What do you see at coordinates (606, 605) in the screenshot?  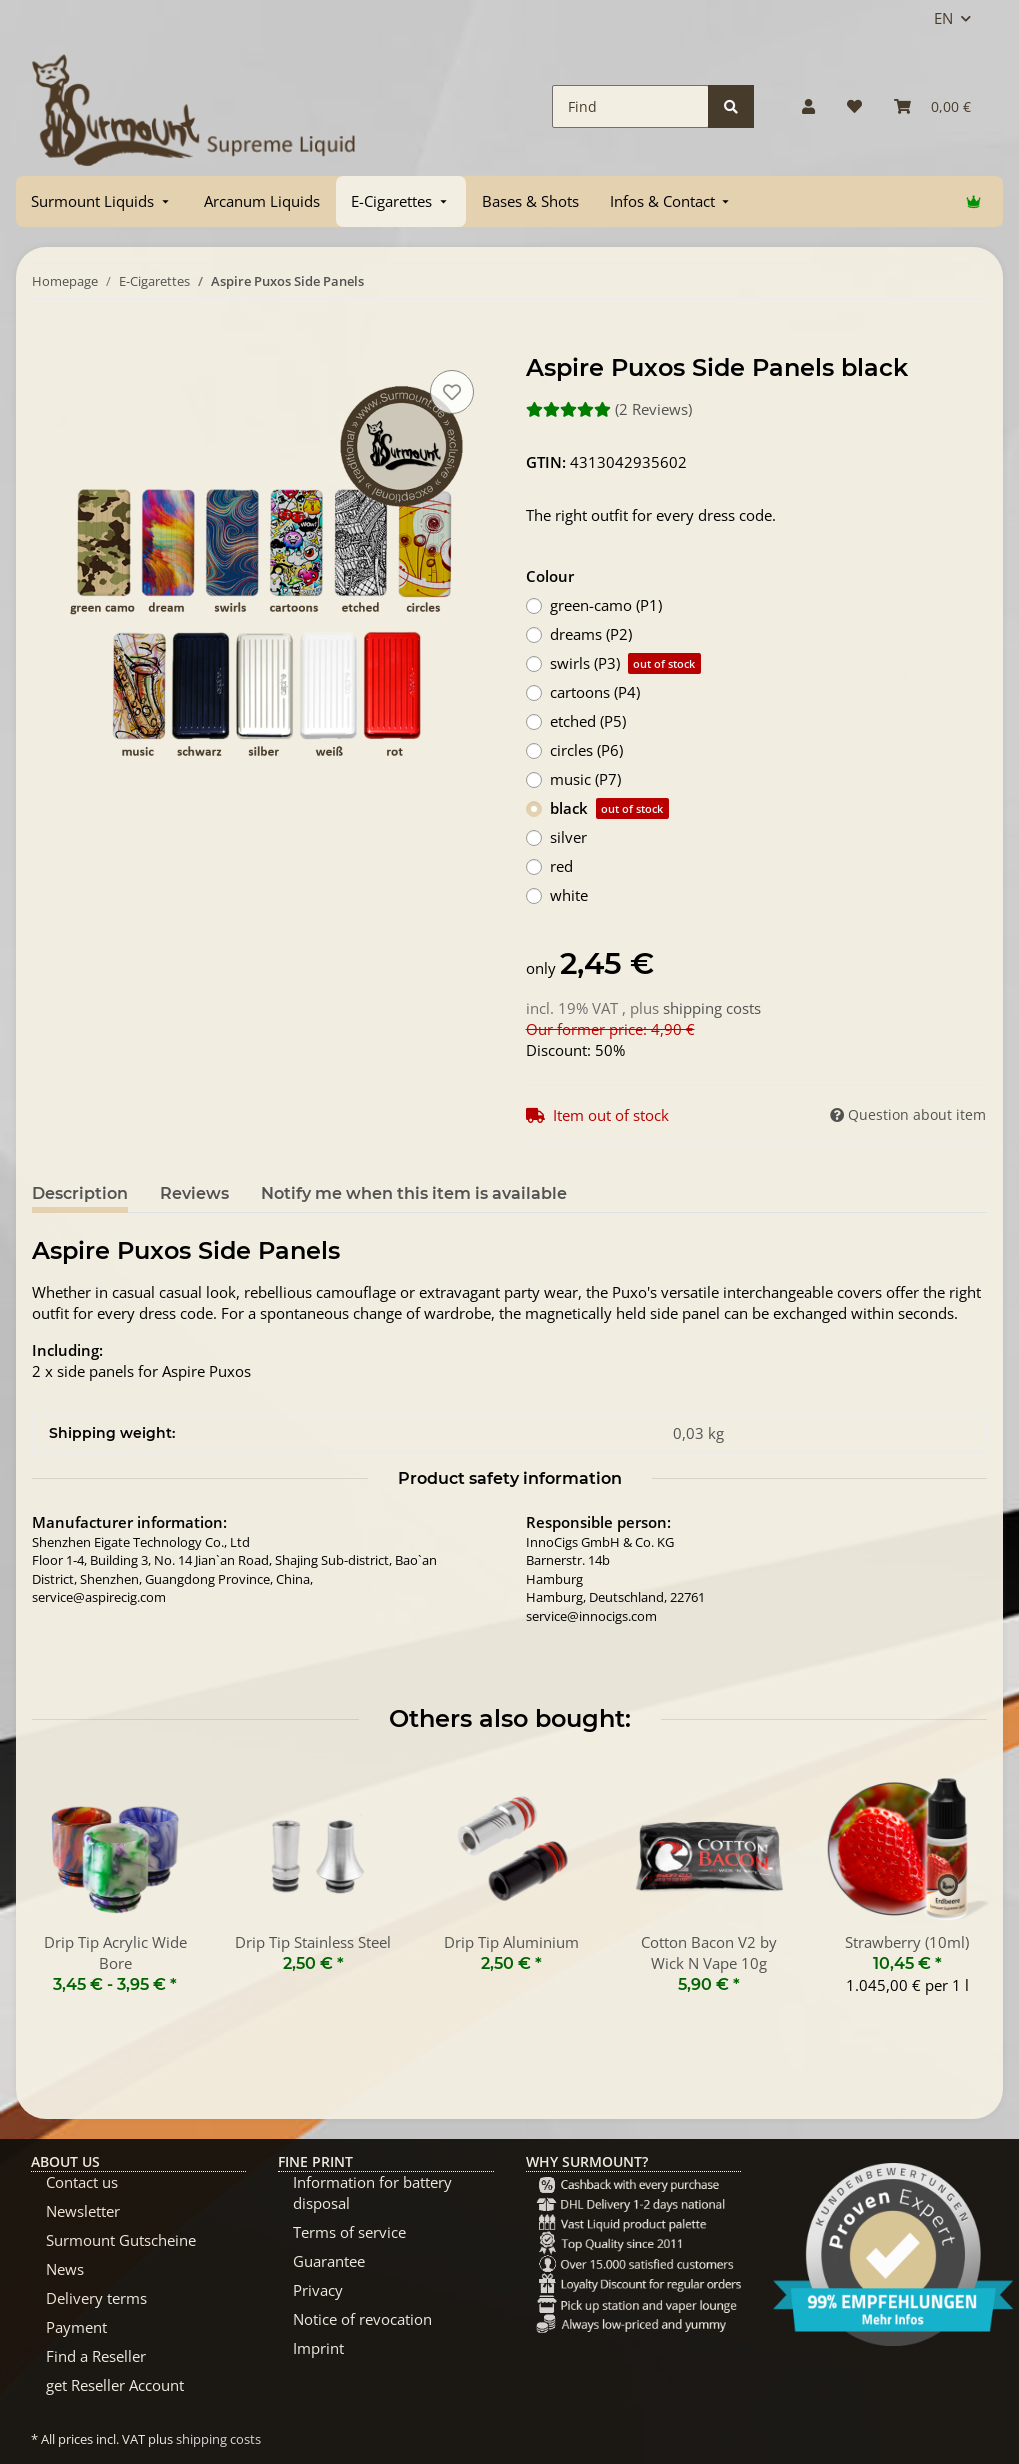 I see `green-camo (P1)` at bounding box center [606, 605].